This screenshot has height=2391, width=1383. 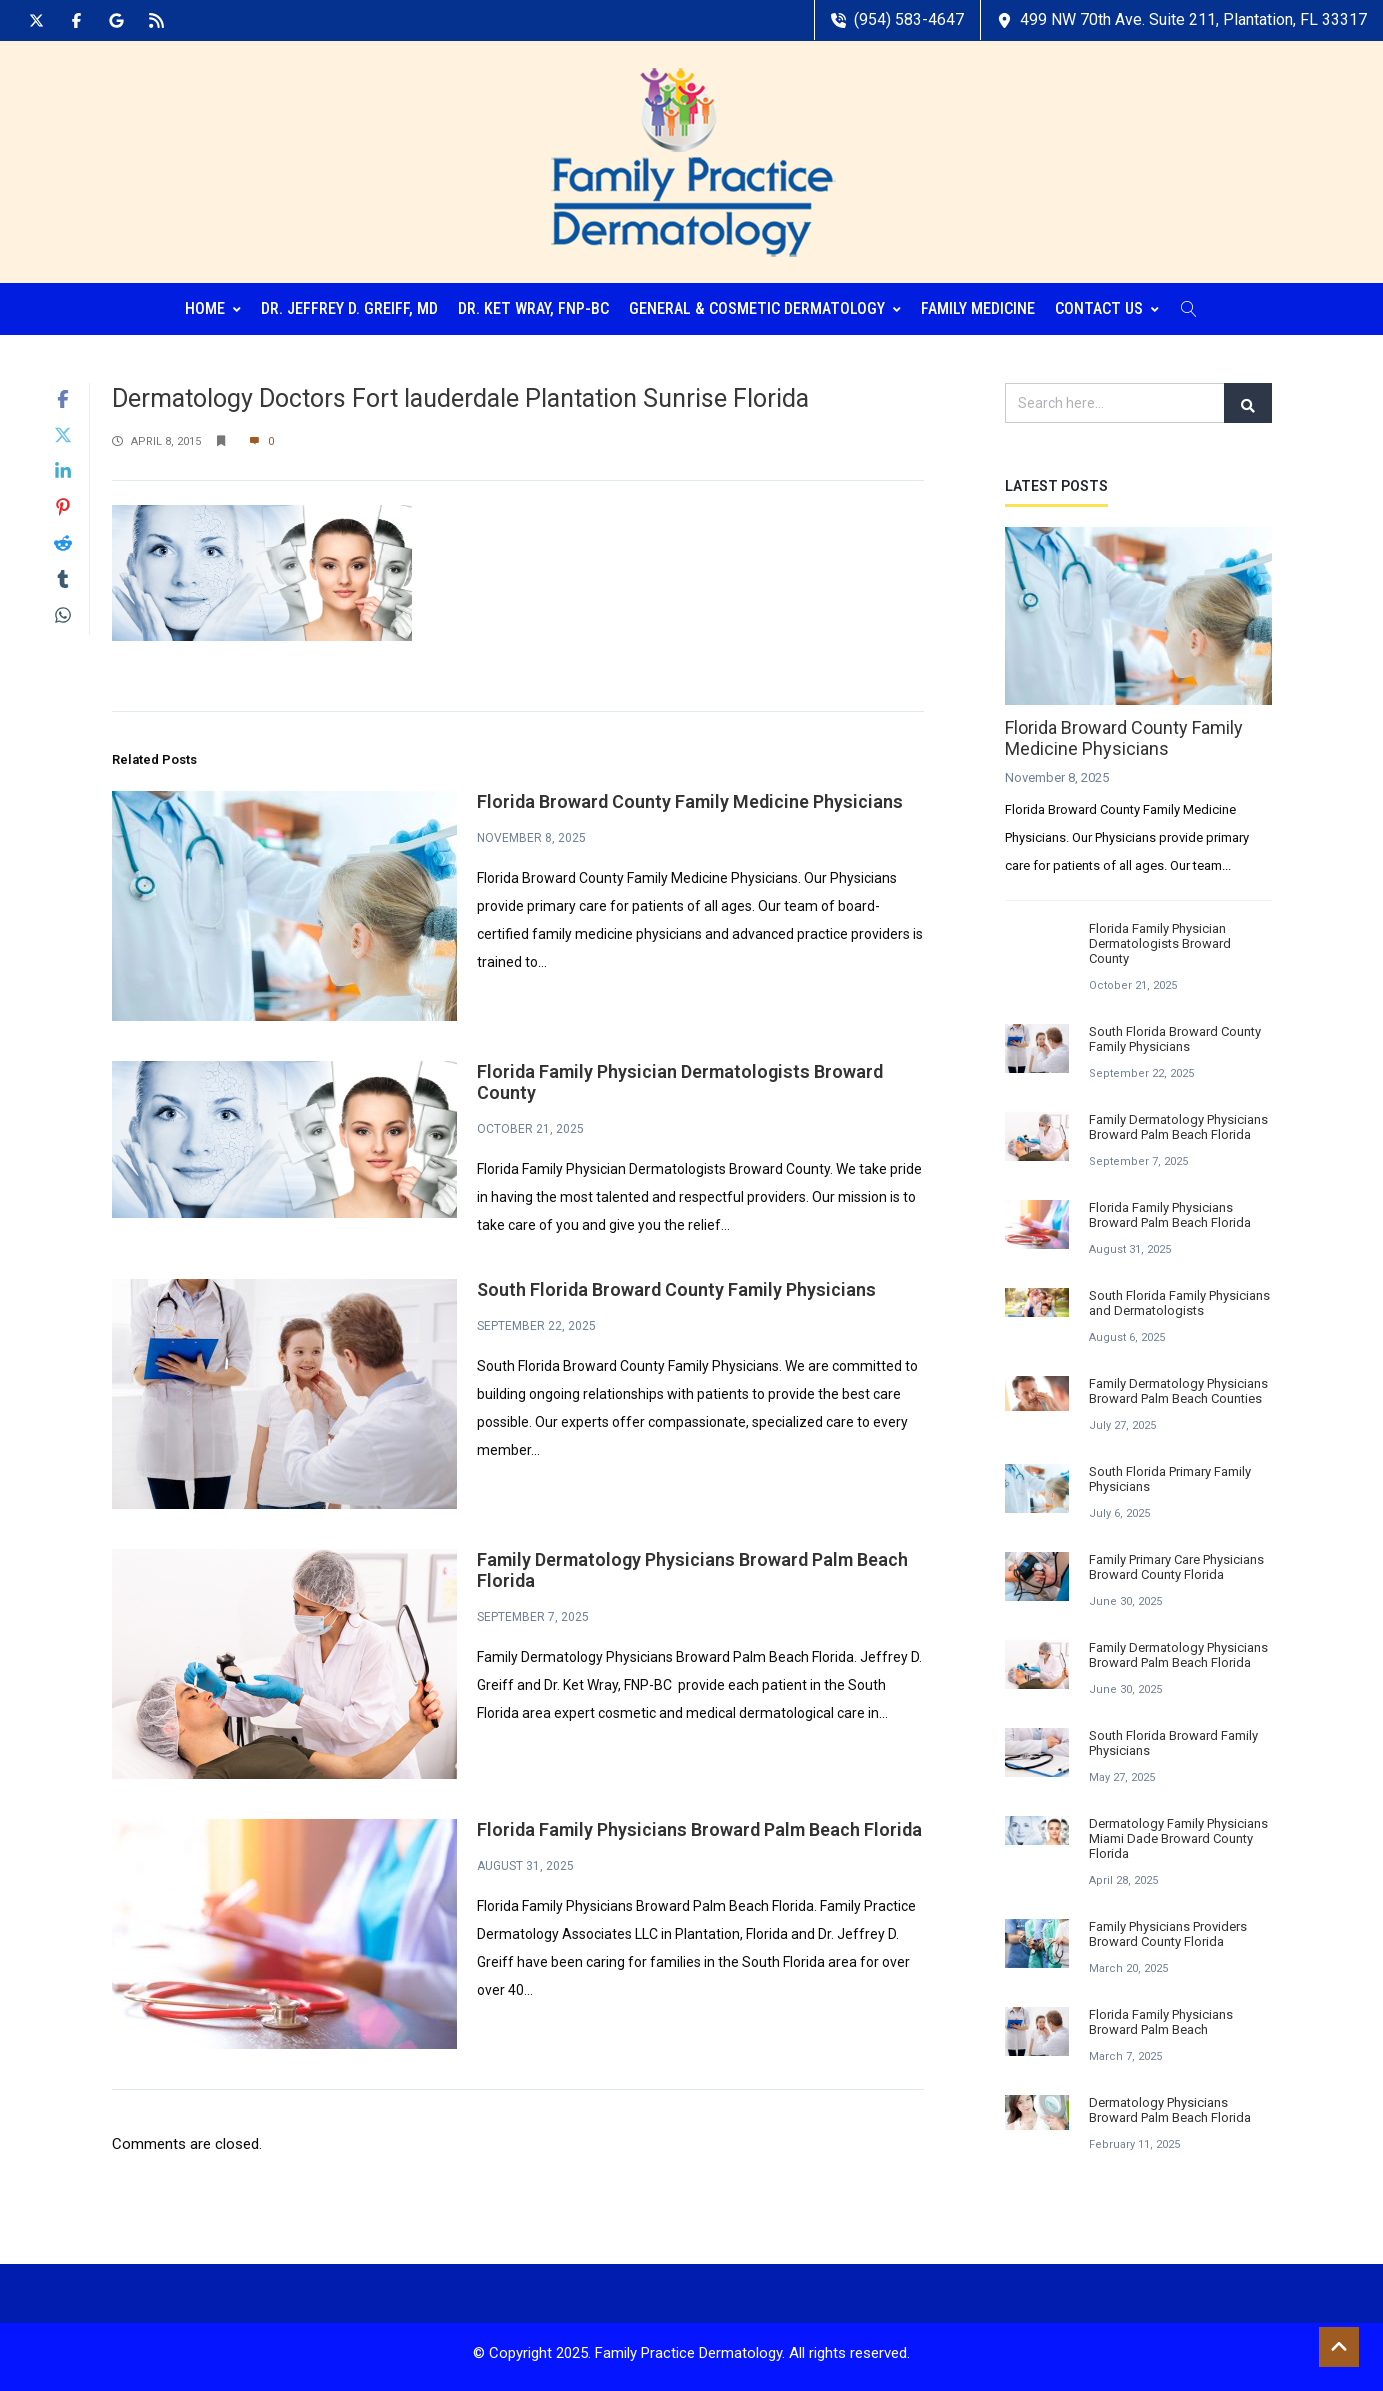 What do you see at coordinates (765, 304) in the screenshot?
I see `General & Cosmetic Dermatology` at bounding box center [765, 304].